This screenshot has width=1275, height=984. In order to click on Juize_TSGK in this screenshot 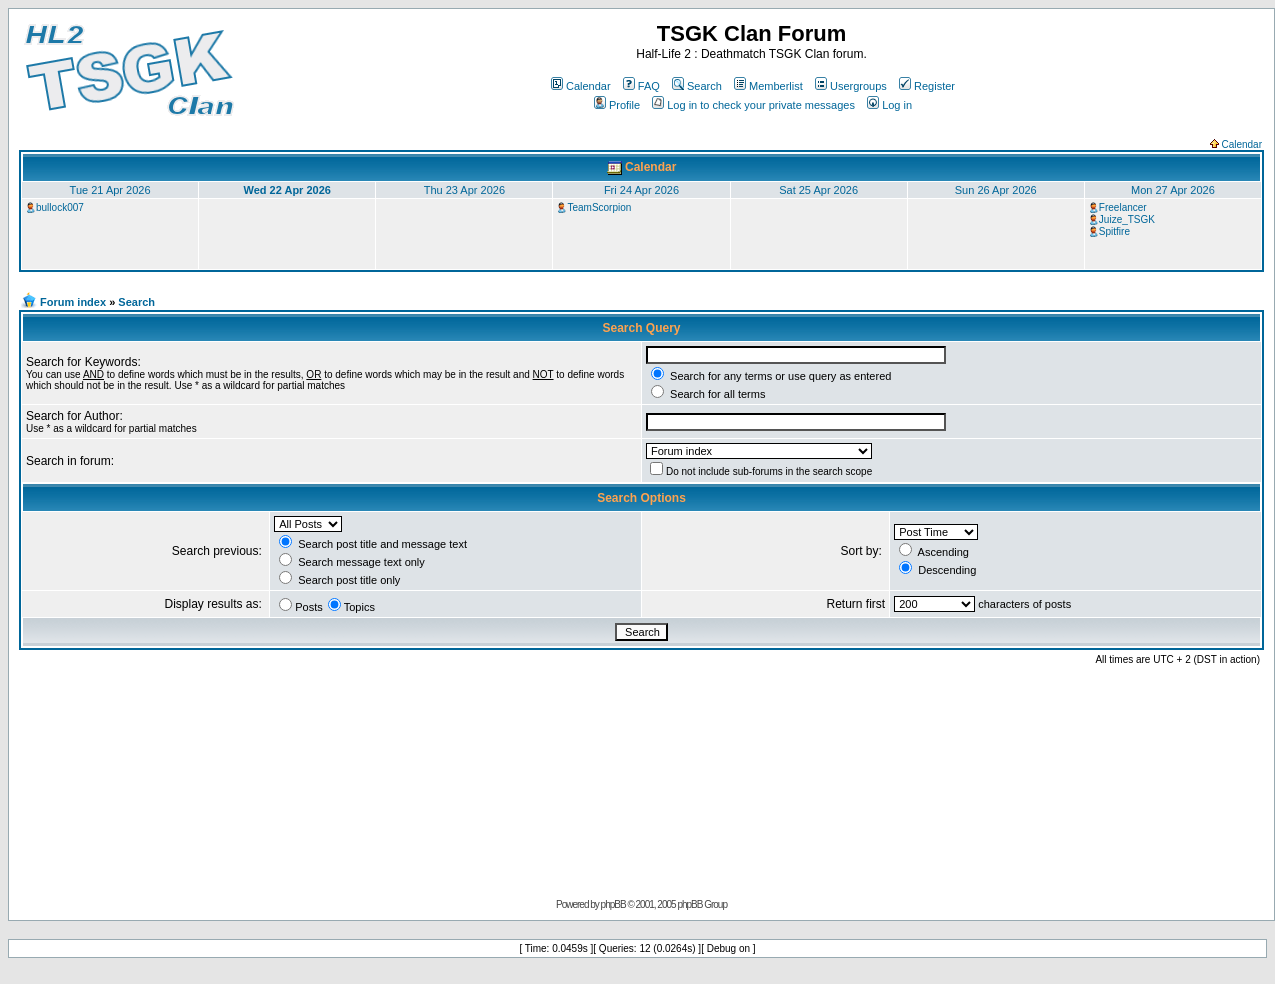, I will do `click(1127, 219)`.